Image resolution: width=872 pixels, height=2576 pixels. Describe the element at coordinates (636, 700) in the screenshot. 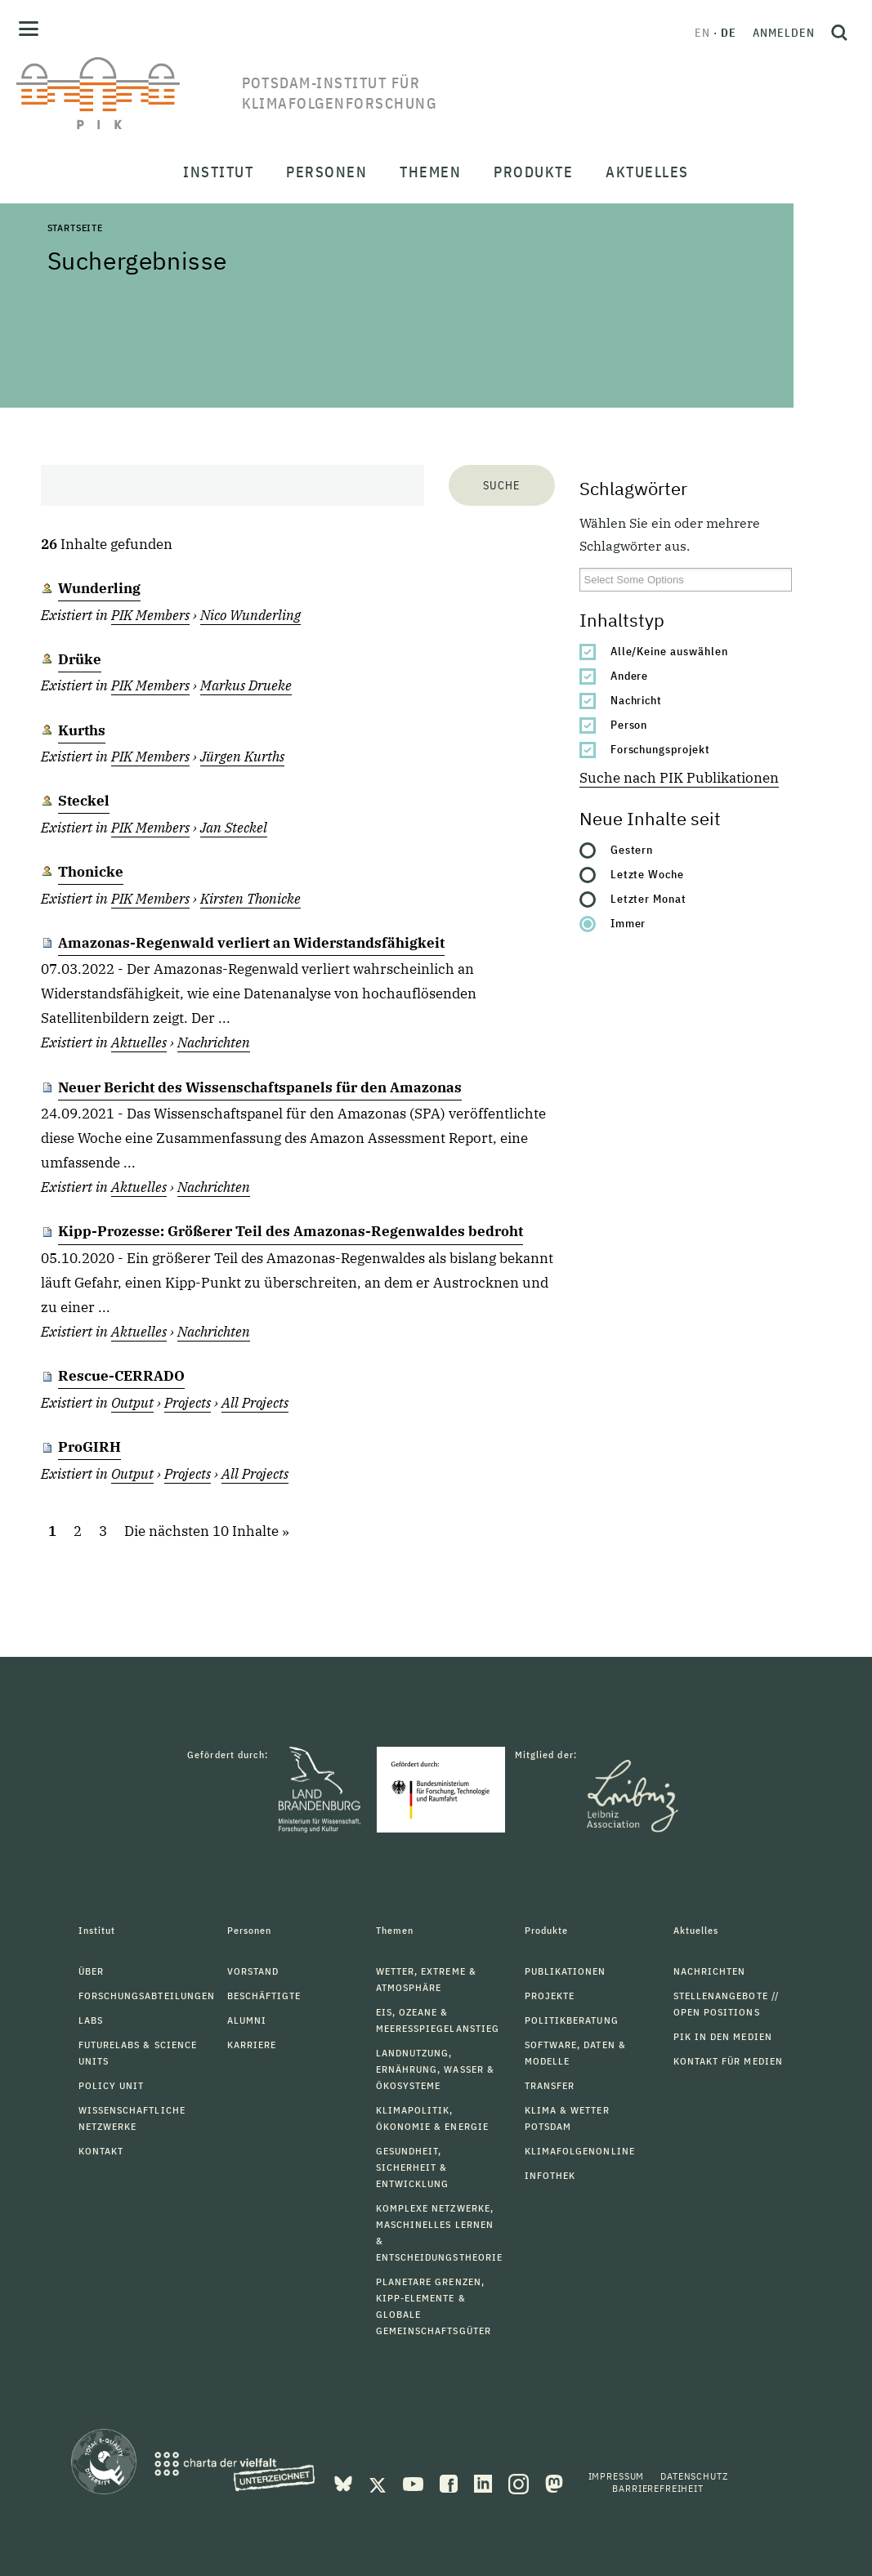

I see `Nachricht` at that location.